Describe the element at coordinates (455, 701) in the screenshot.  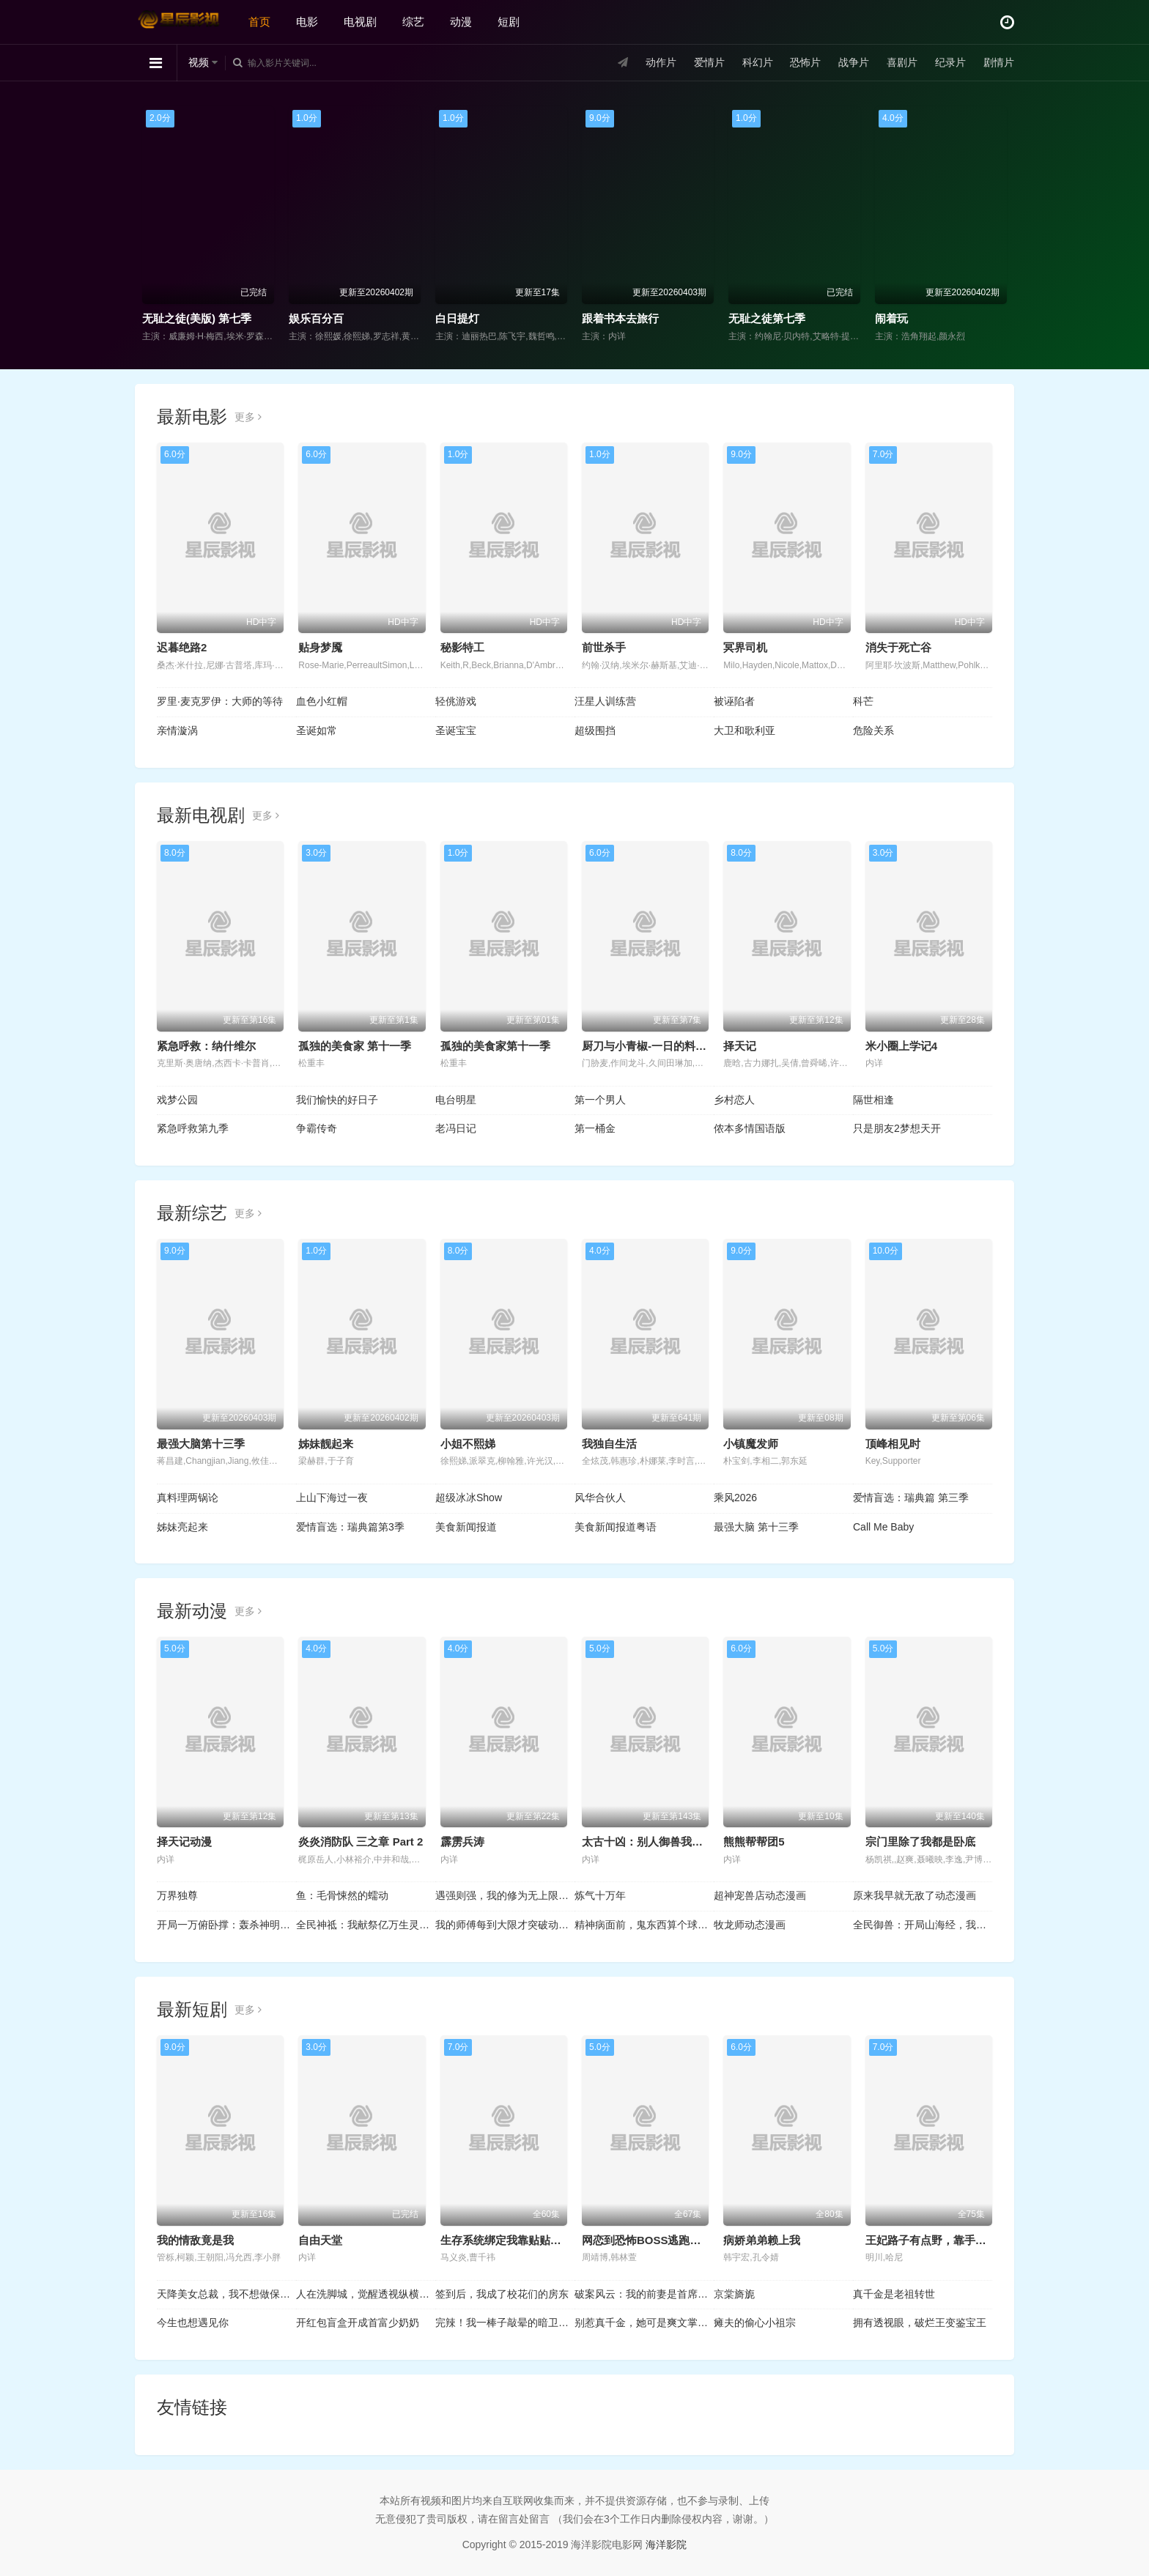
I see `轻佻游戏` at that location.